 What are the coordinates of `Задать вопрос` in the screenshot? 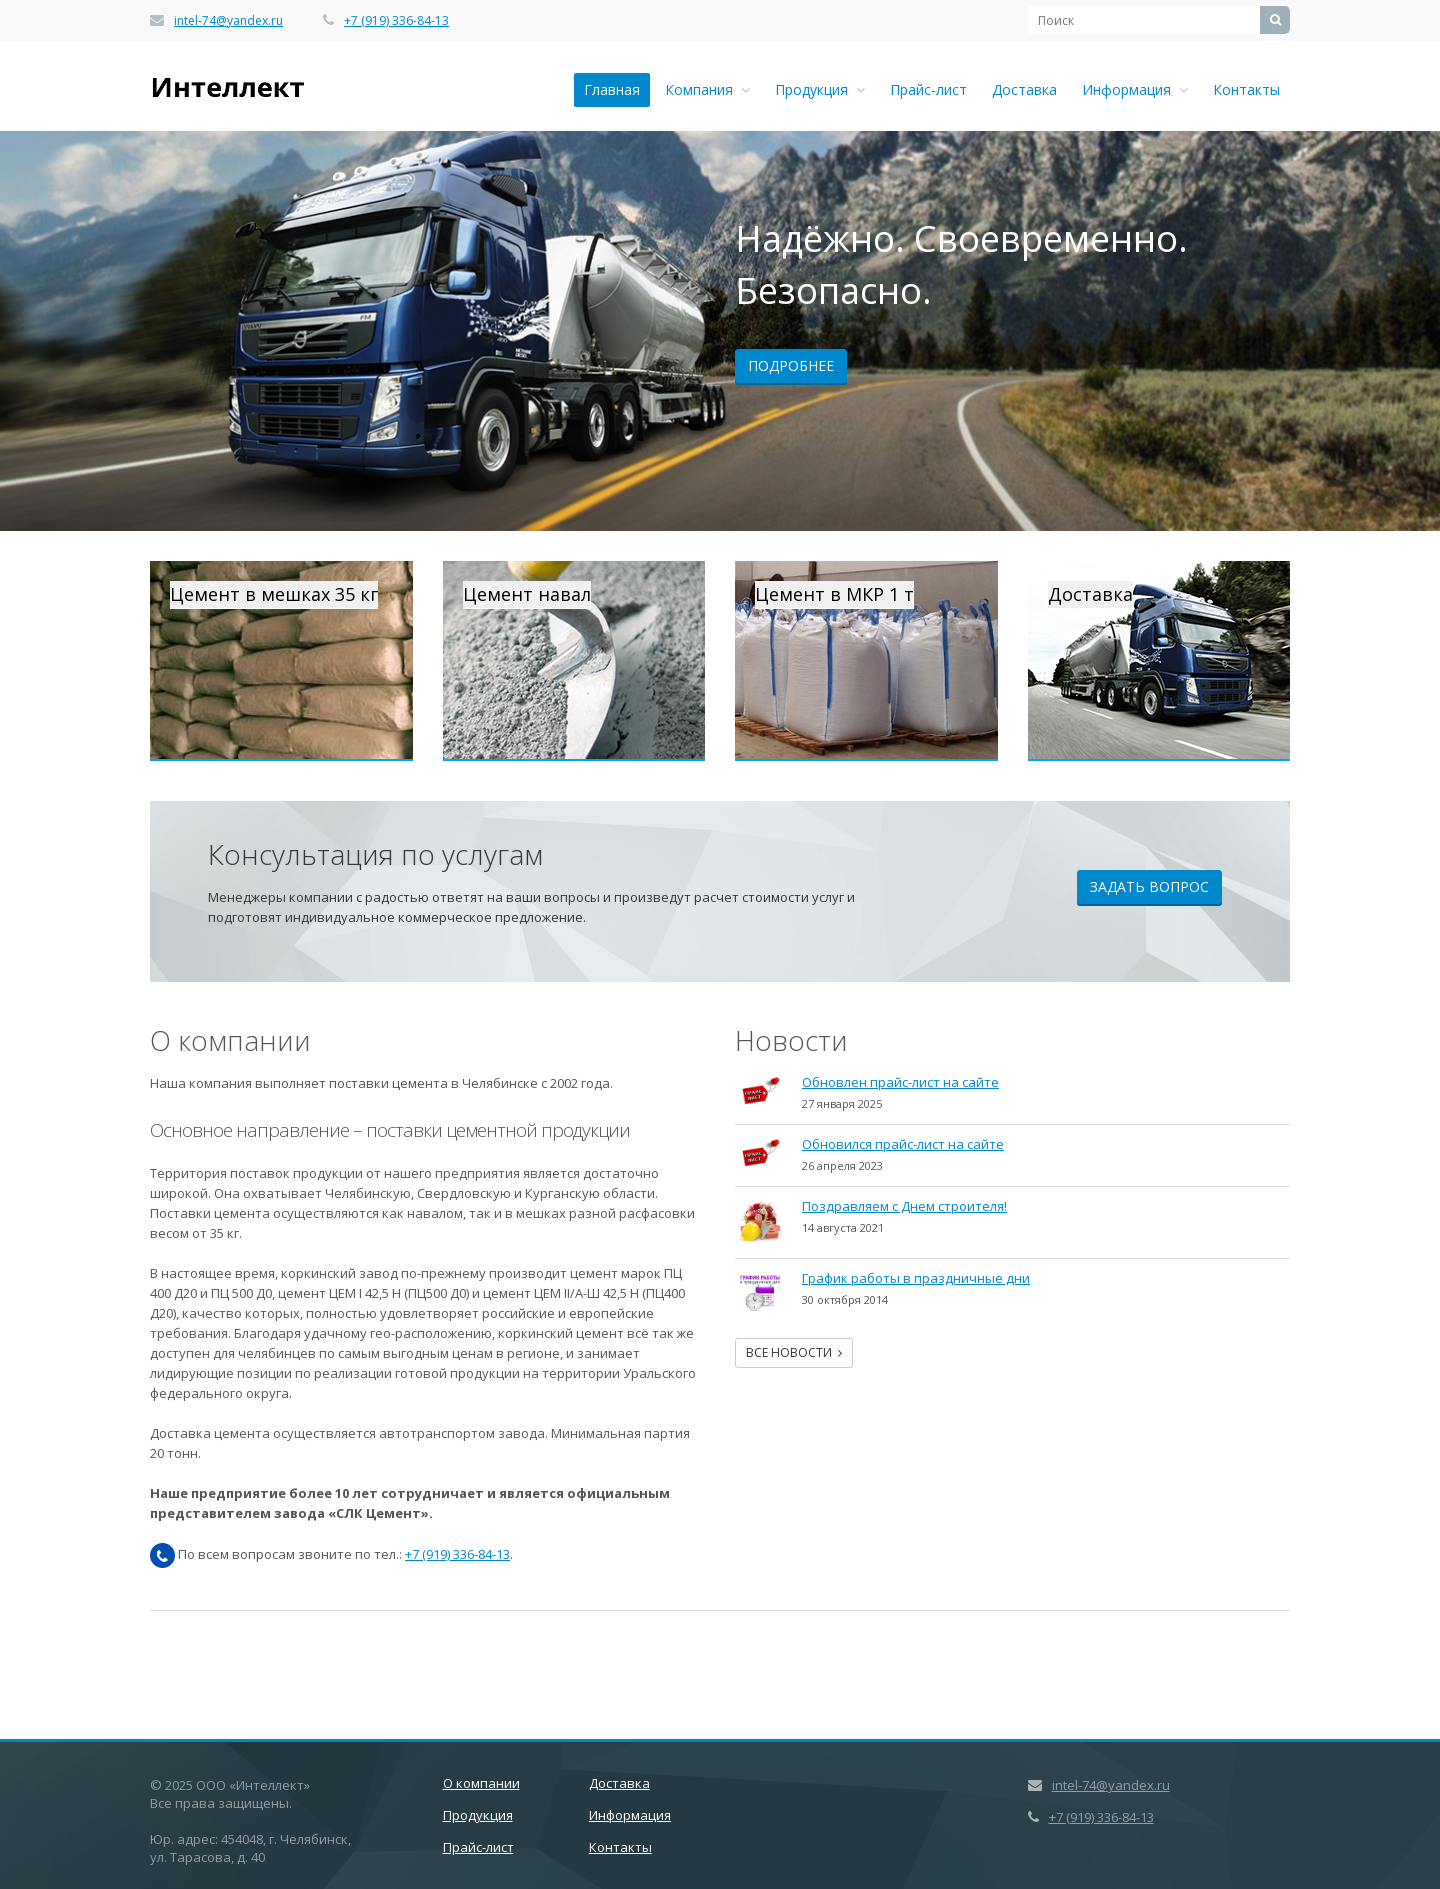 It's located at (1149, 886).